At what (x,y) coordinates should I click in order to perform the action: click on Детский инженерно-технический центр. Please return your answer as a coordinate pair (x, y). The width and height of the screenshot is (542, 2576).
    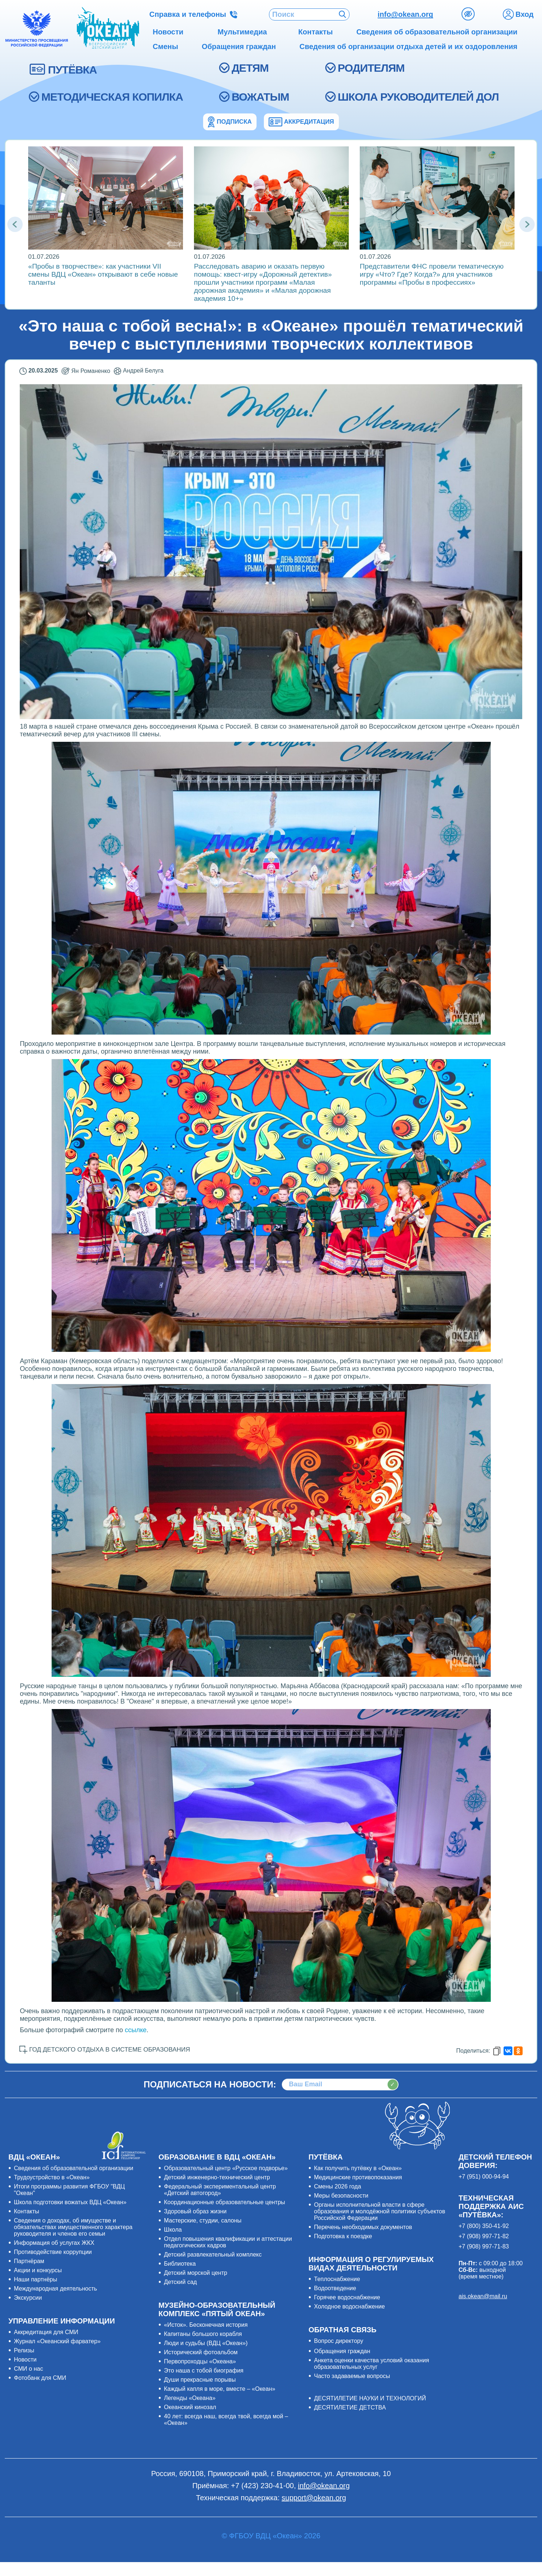
    Looking at the image, I should click on (217, 2177).